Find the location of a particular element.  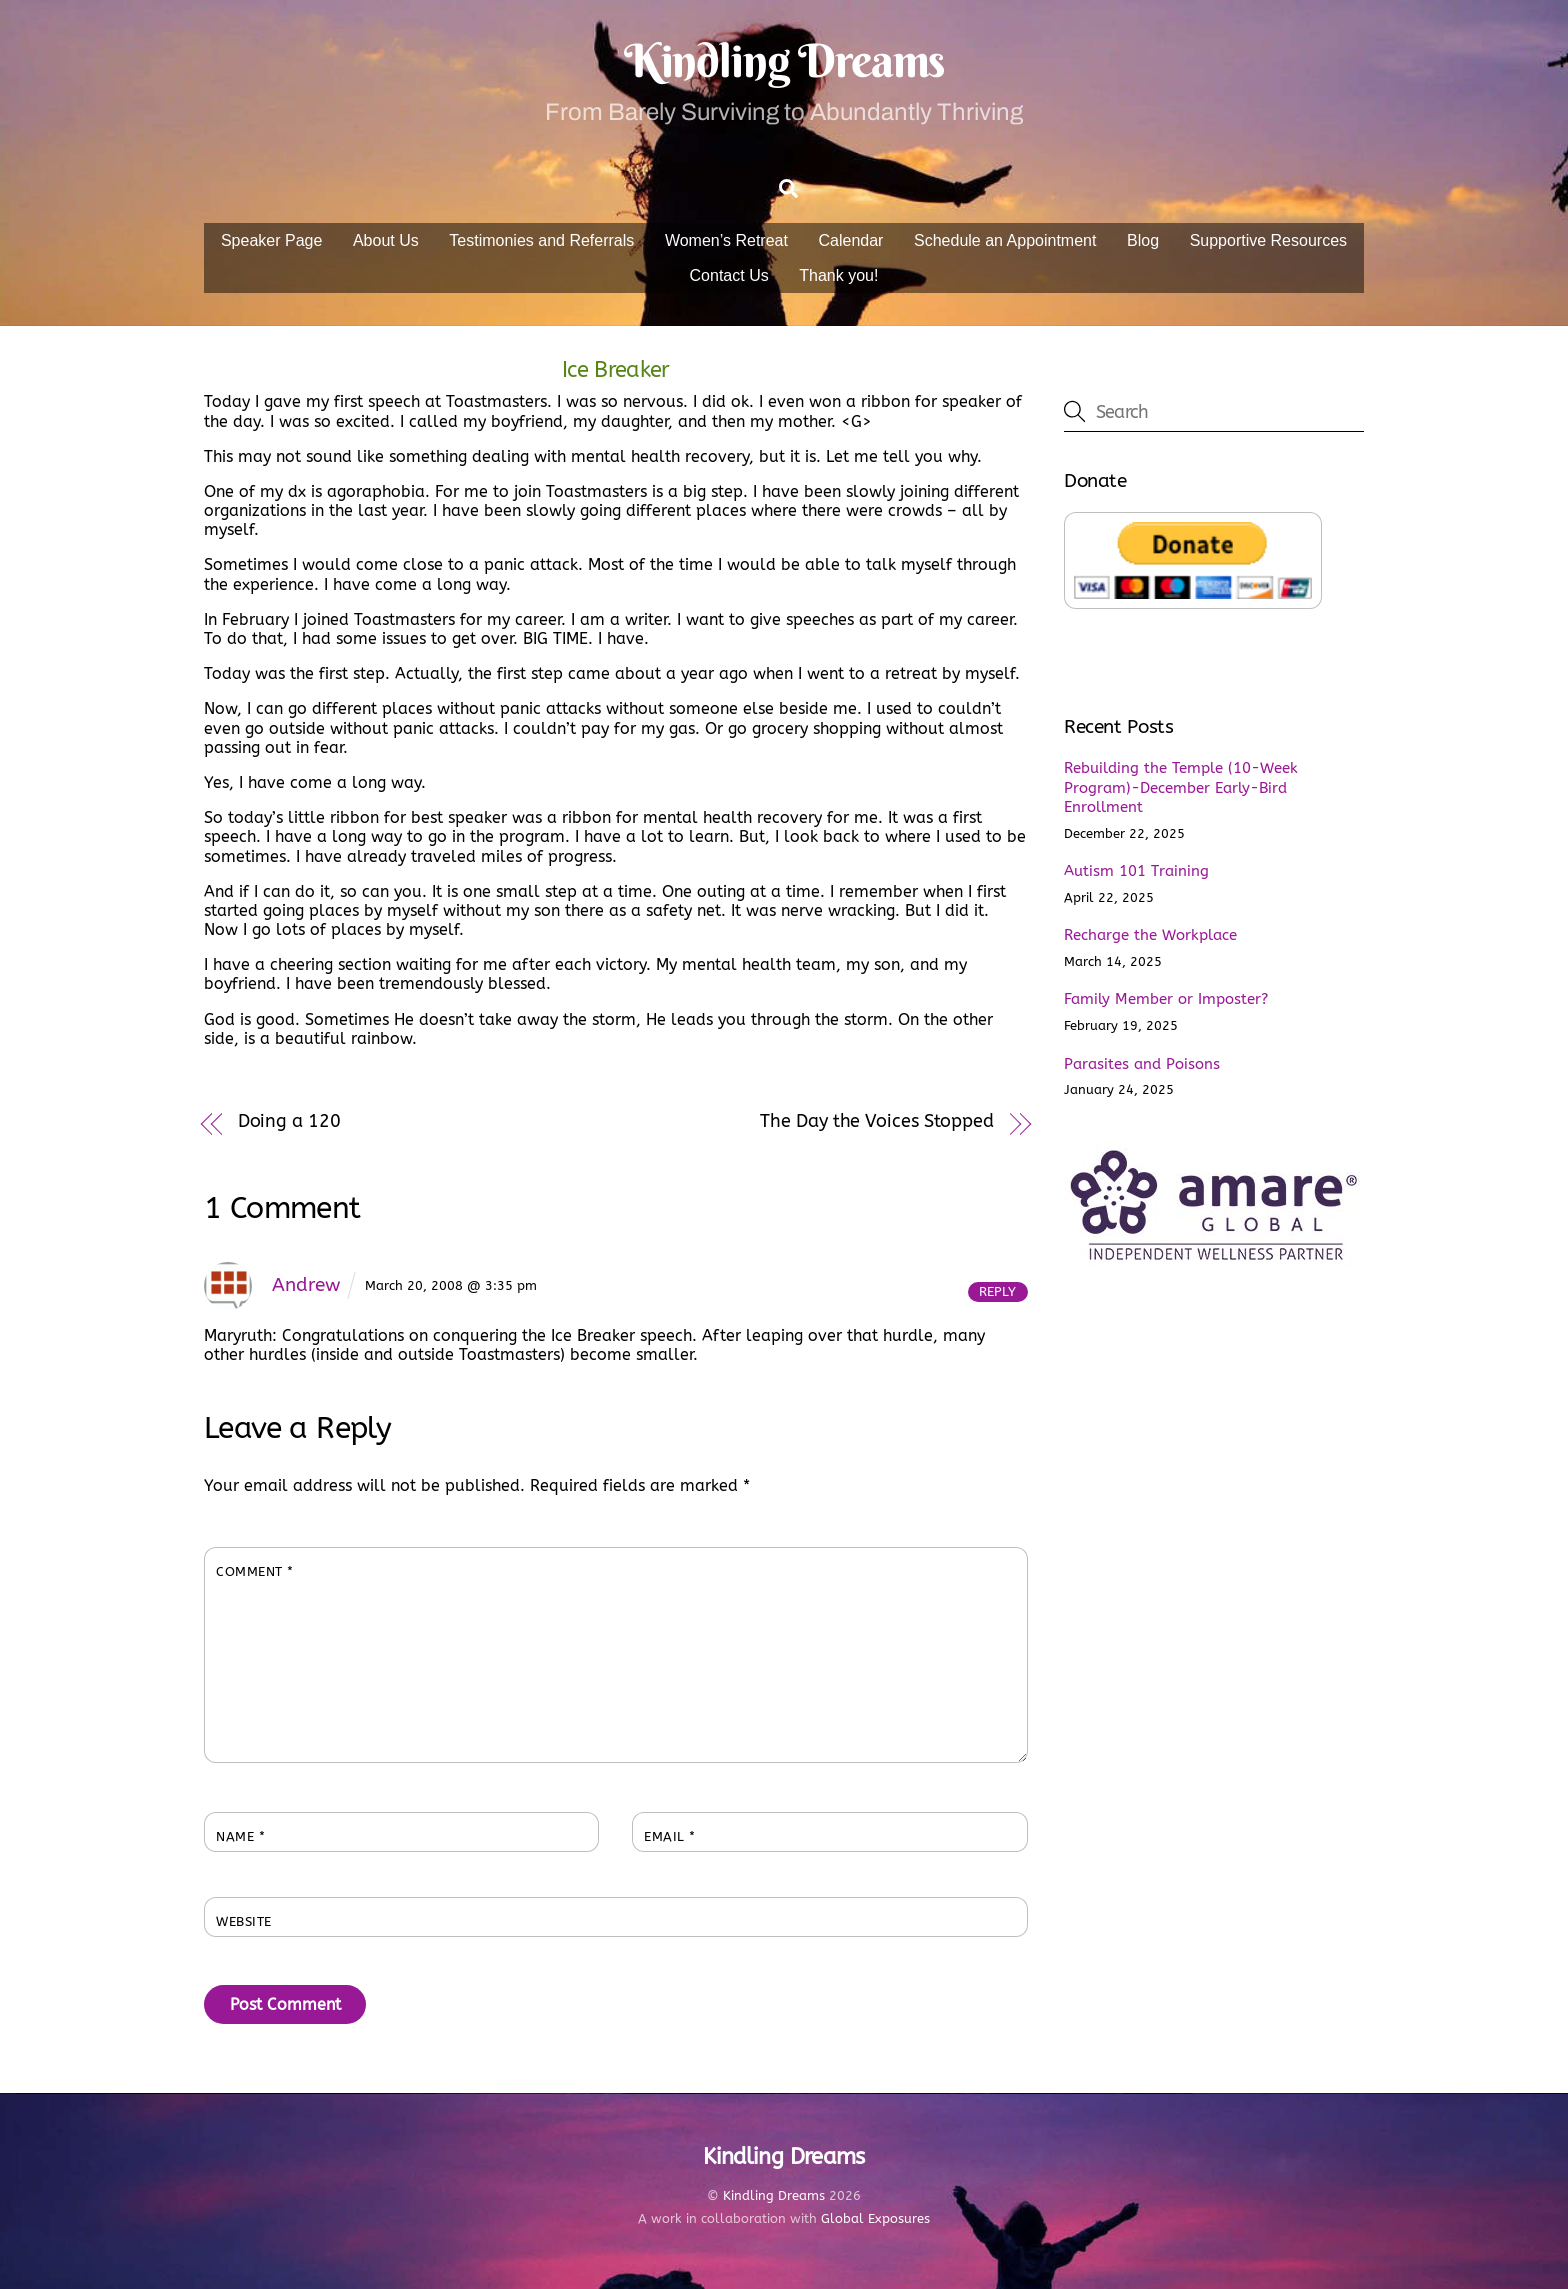

Blog is located at coordinates (1143, 240).